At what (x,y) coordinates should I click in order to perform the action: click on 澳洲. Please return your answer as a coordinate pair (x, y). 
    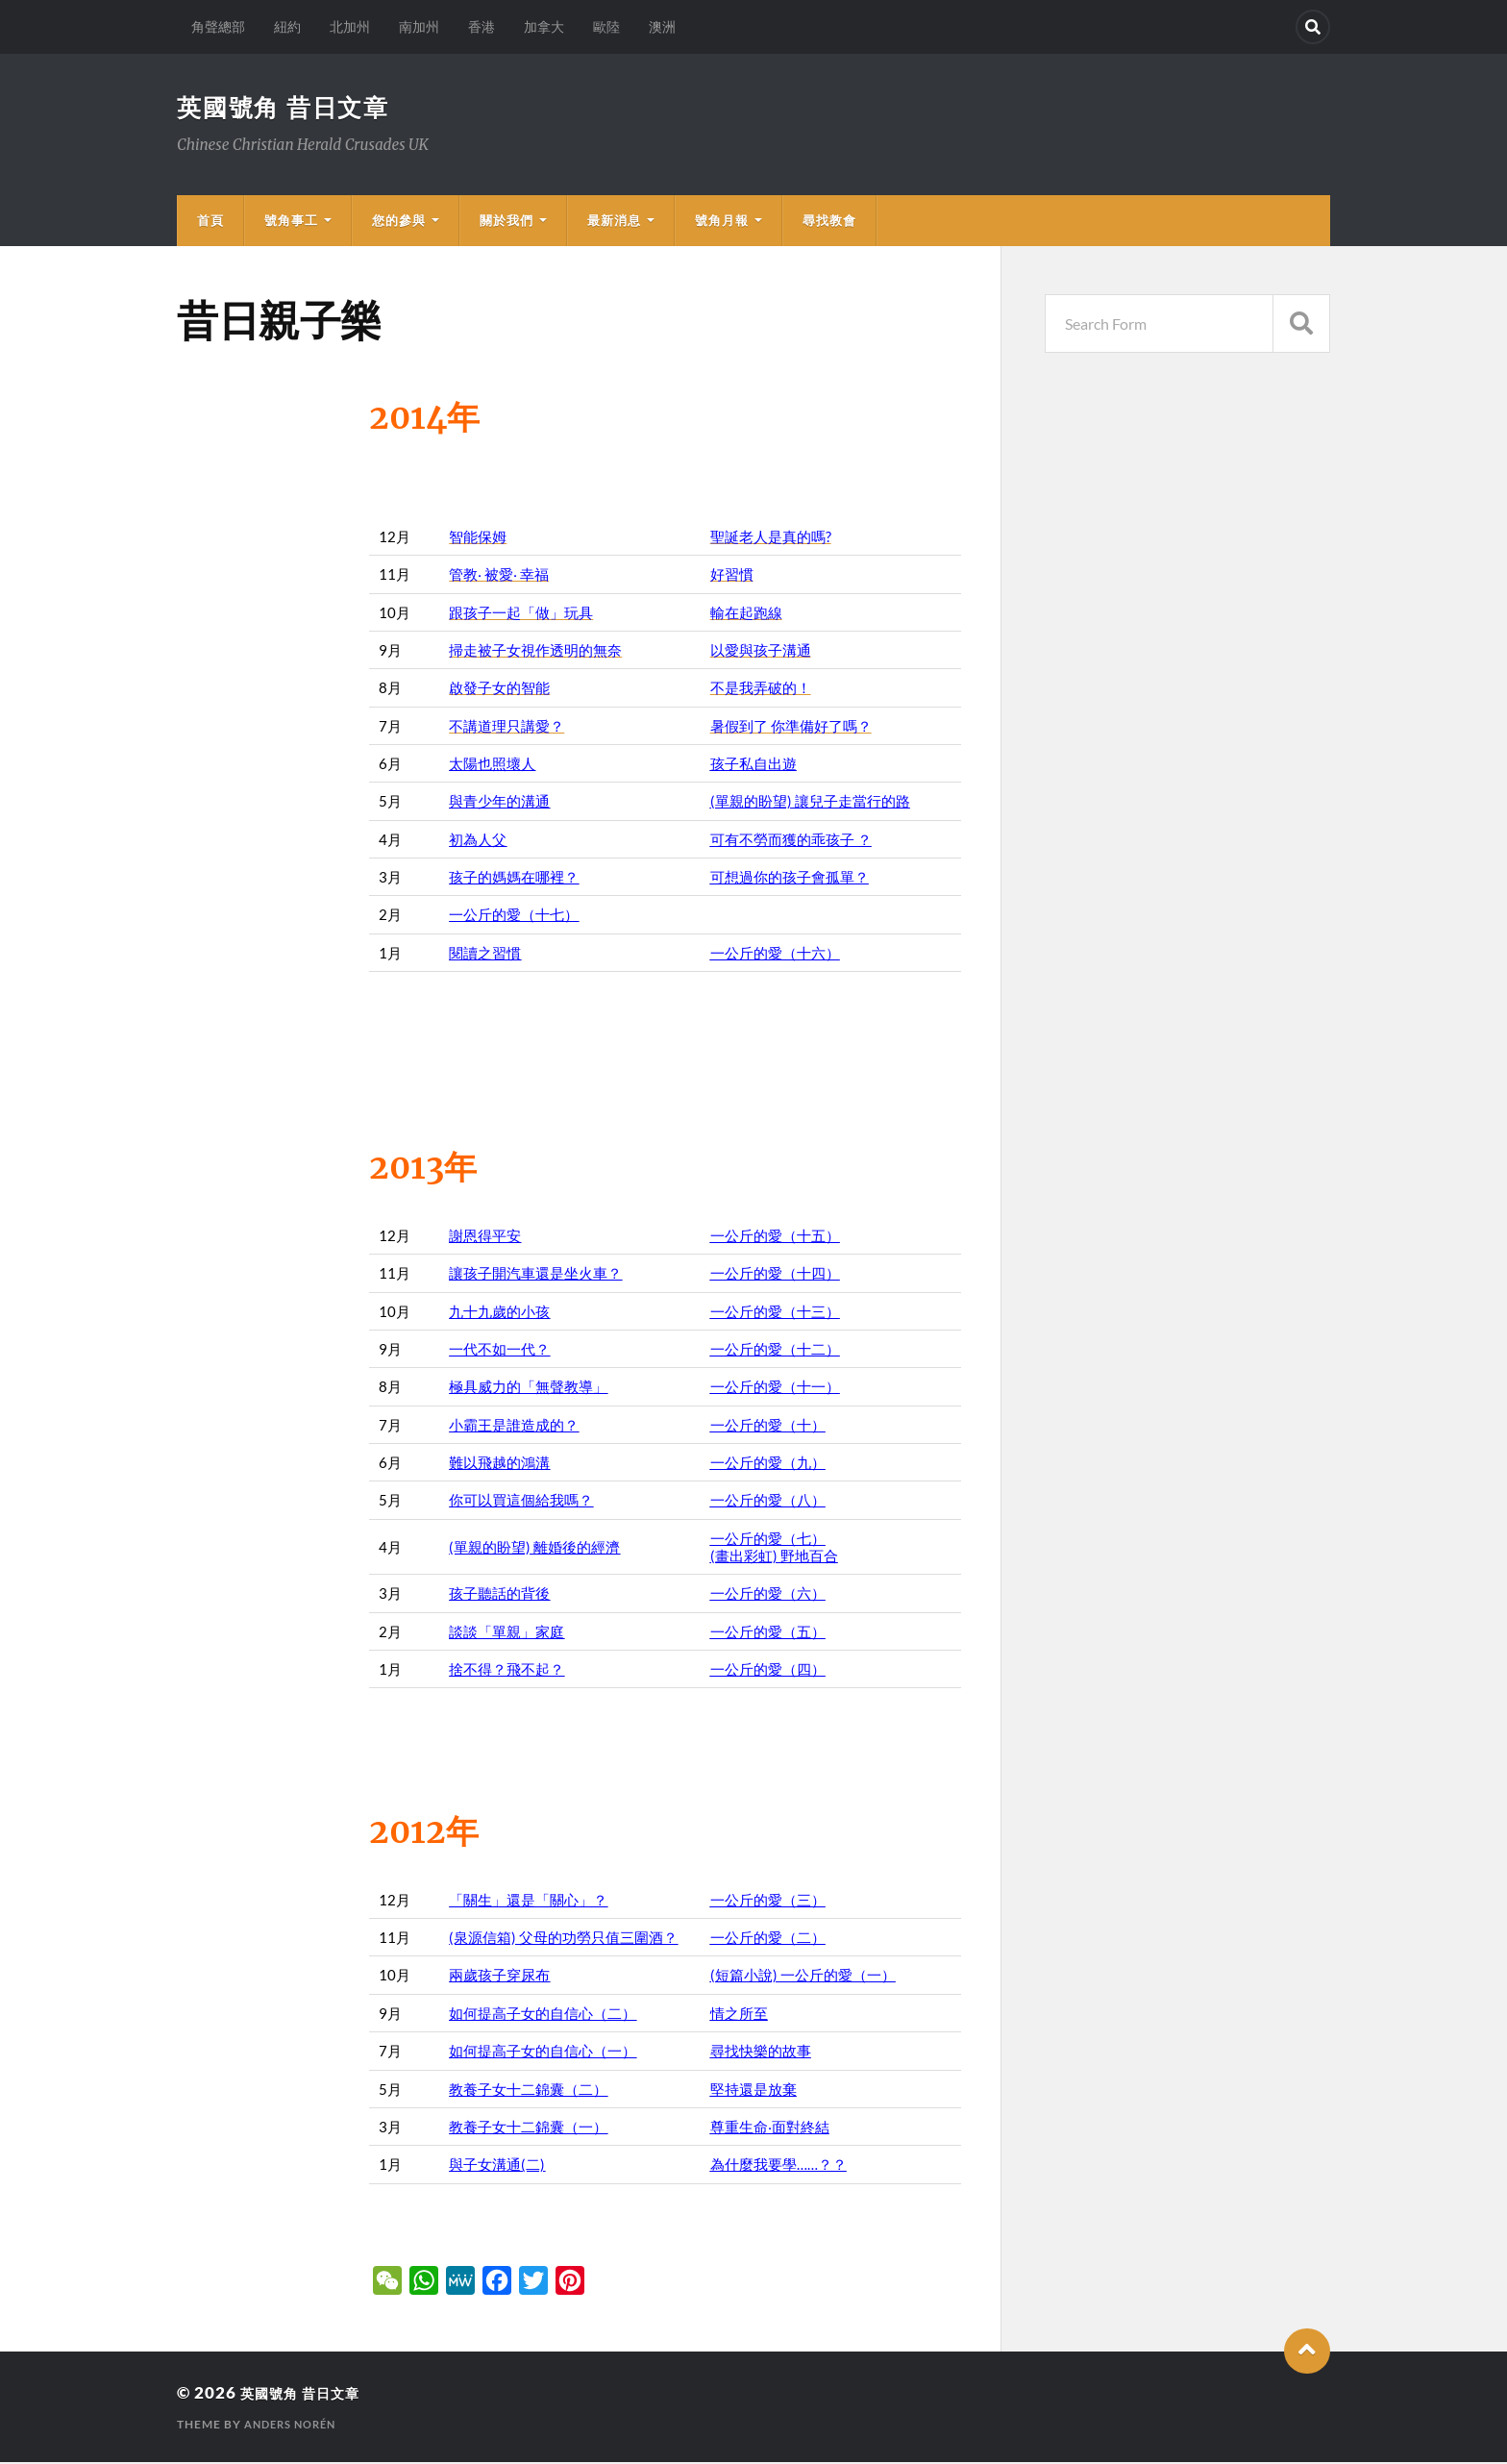
    Looking at the image, I should click on (662, 26).